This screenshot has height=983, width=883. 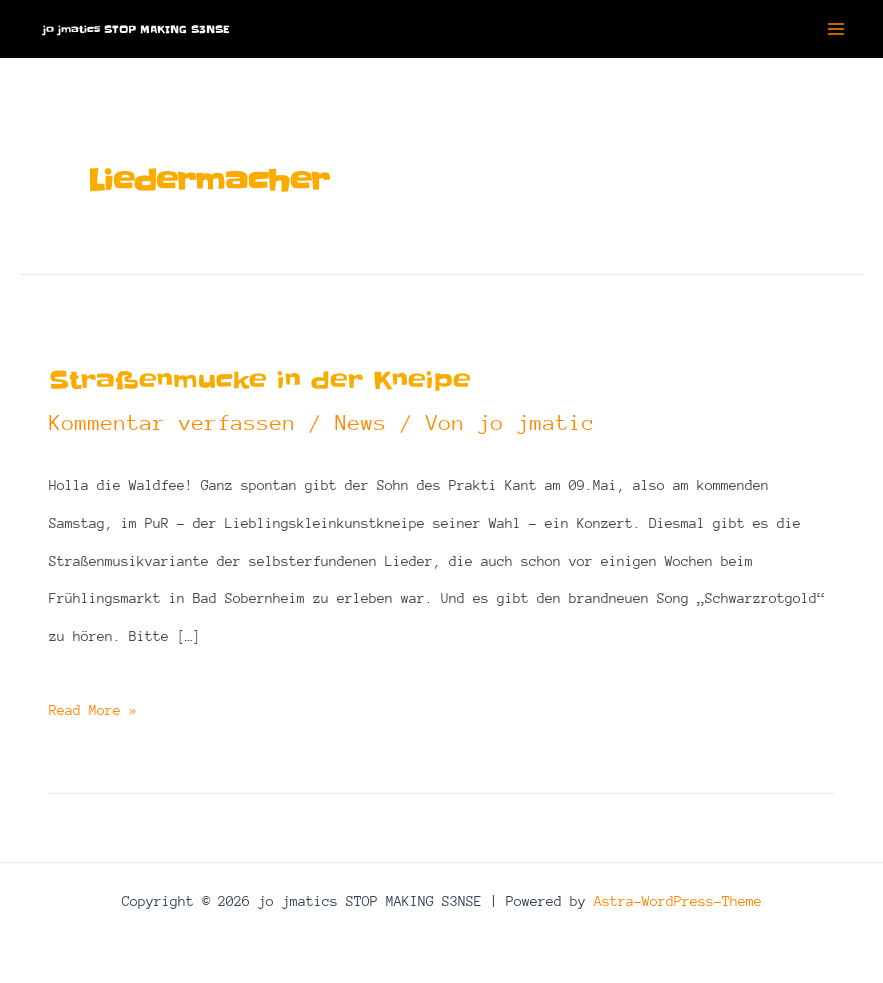 I want to click on News, so click(x=361, y=423).